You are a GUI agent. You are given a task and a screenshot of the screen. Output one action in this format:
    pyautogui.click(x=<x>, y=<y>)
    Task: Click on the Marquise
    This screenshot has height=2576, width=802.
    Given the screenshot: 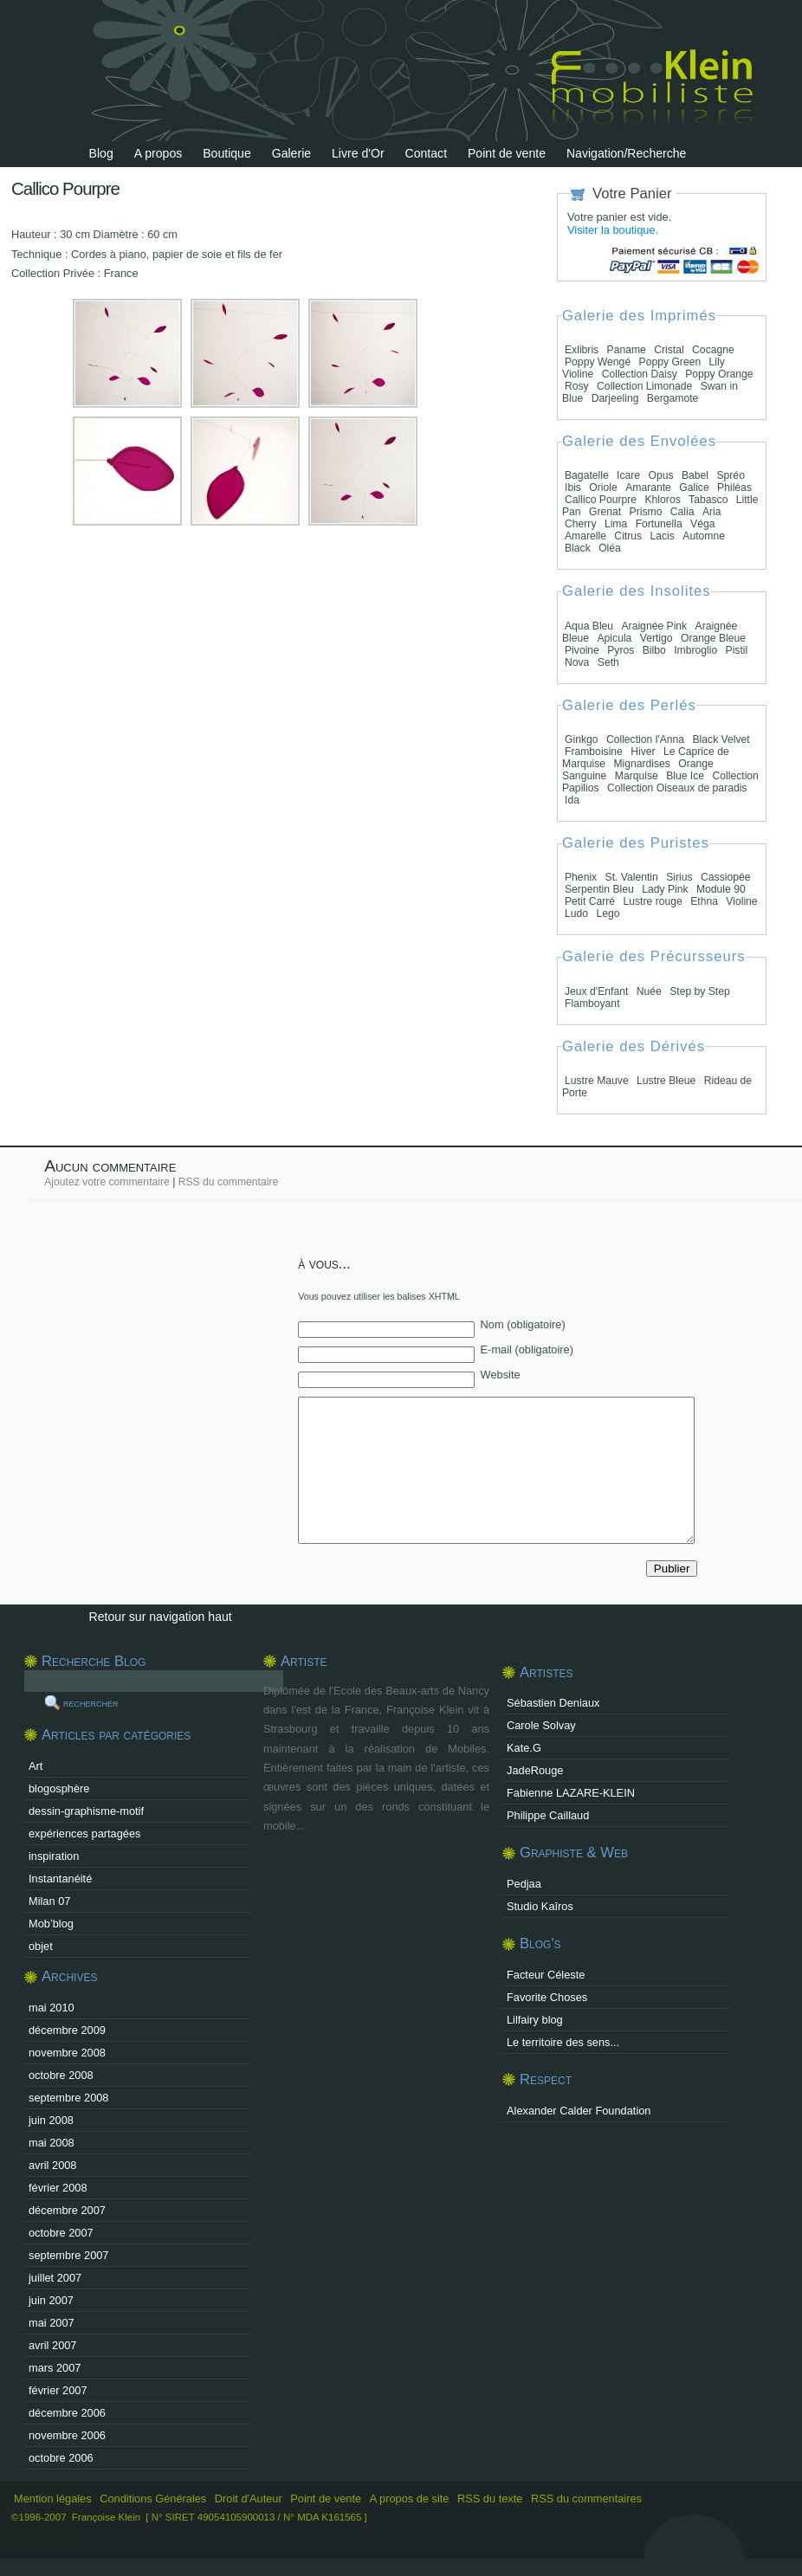 What is the action you would take?
    pyautogui.click(x=636, y=776)
    